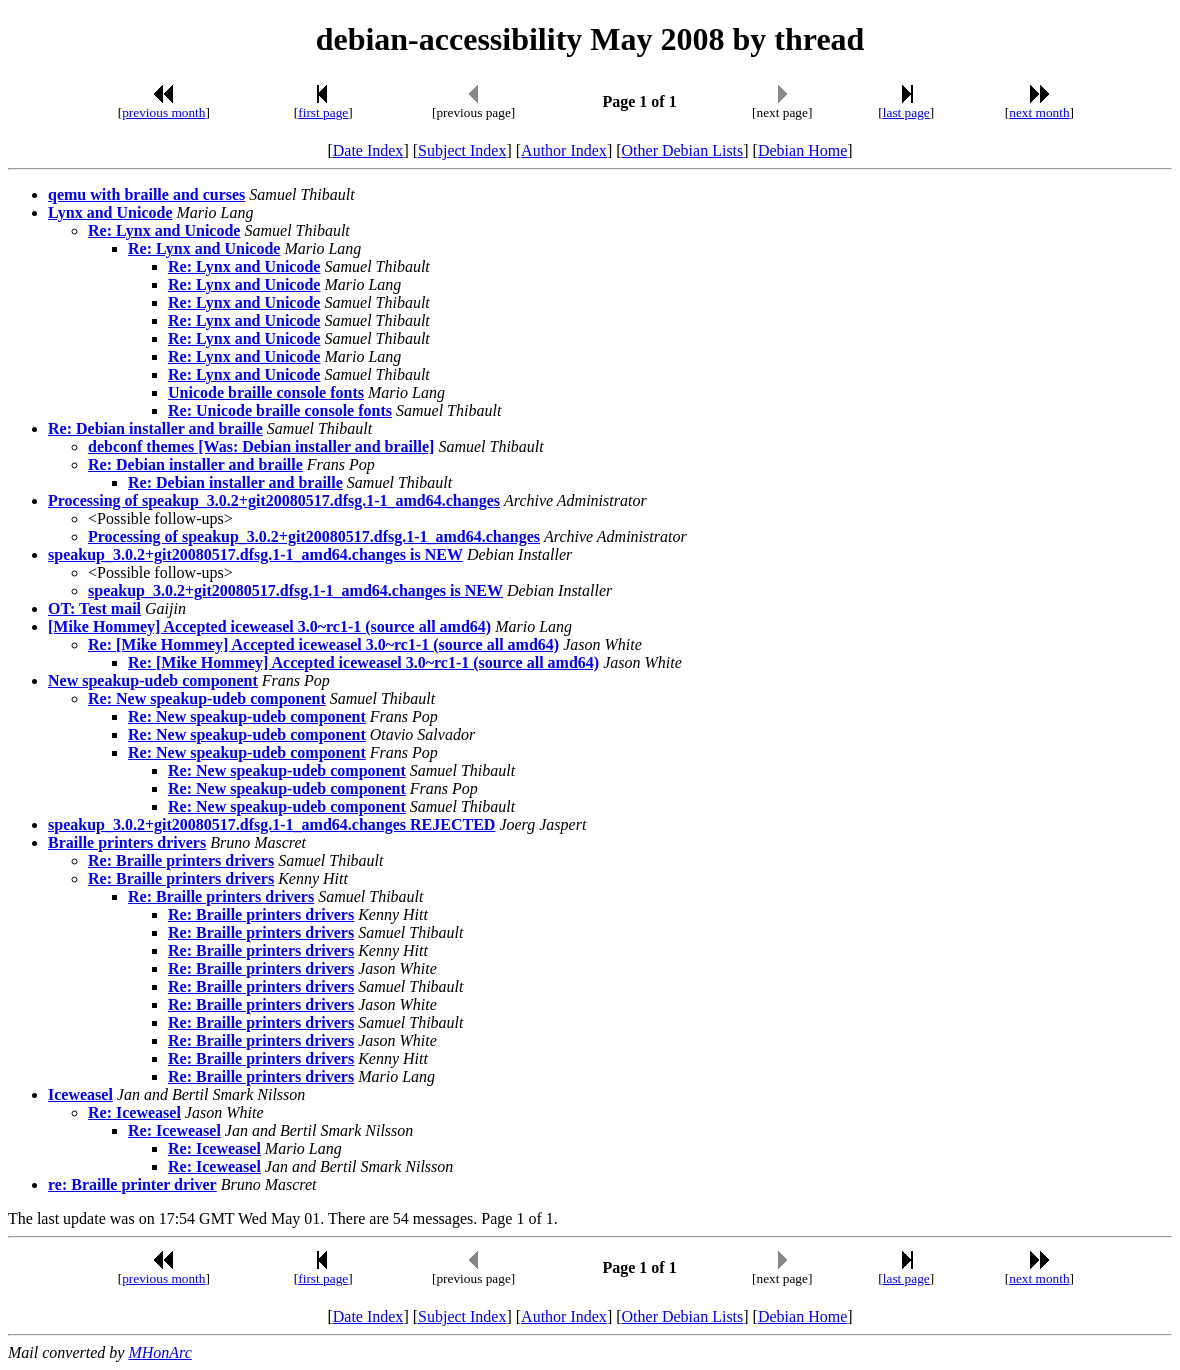 The width and height of the screenshot is (1180, 1370). Describe the element at coordinates (1039, 112) in the screenshot. I see `next month` at that location.